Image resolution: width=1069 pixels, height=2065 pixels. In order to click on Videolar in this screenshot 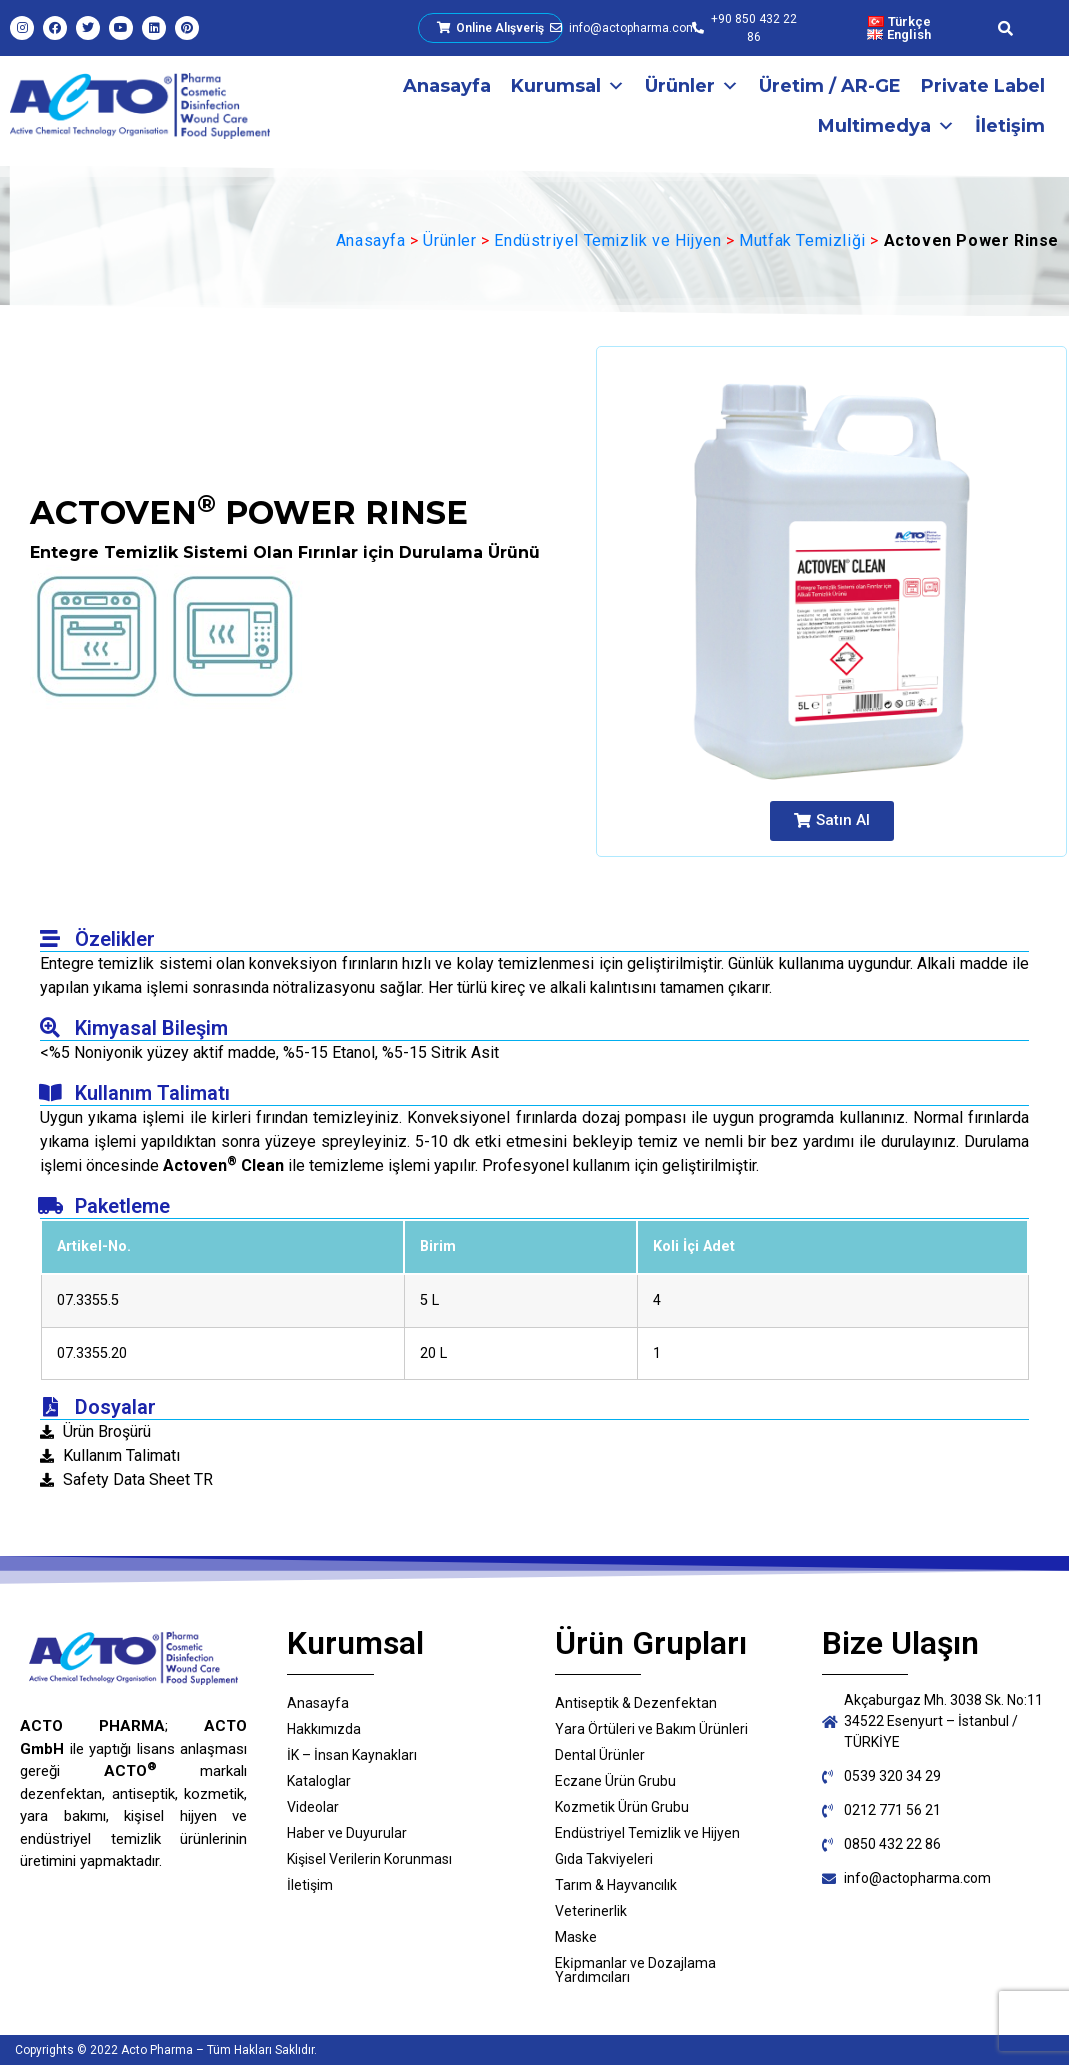, I will do `click(313, 1807)`.